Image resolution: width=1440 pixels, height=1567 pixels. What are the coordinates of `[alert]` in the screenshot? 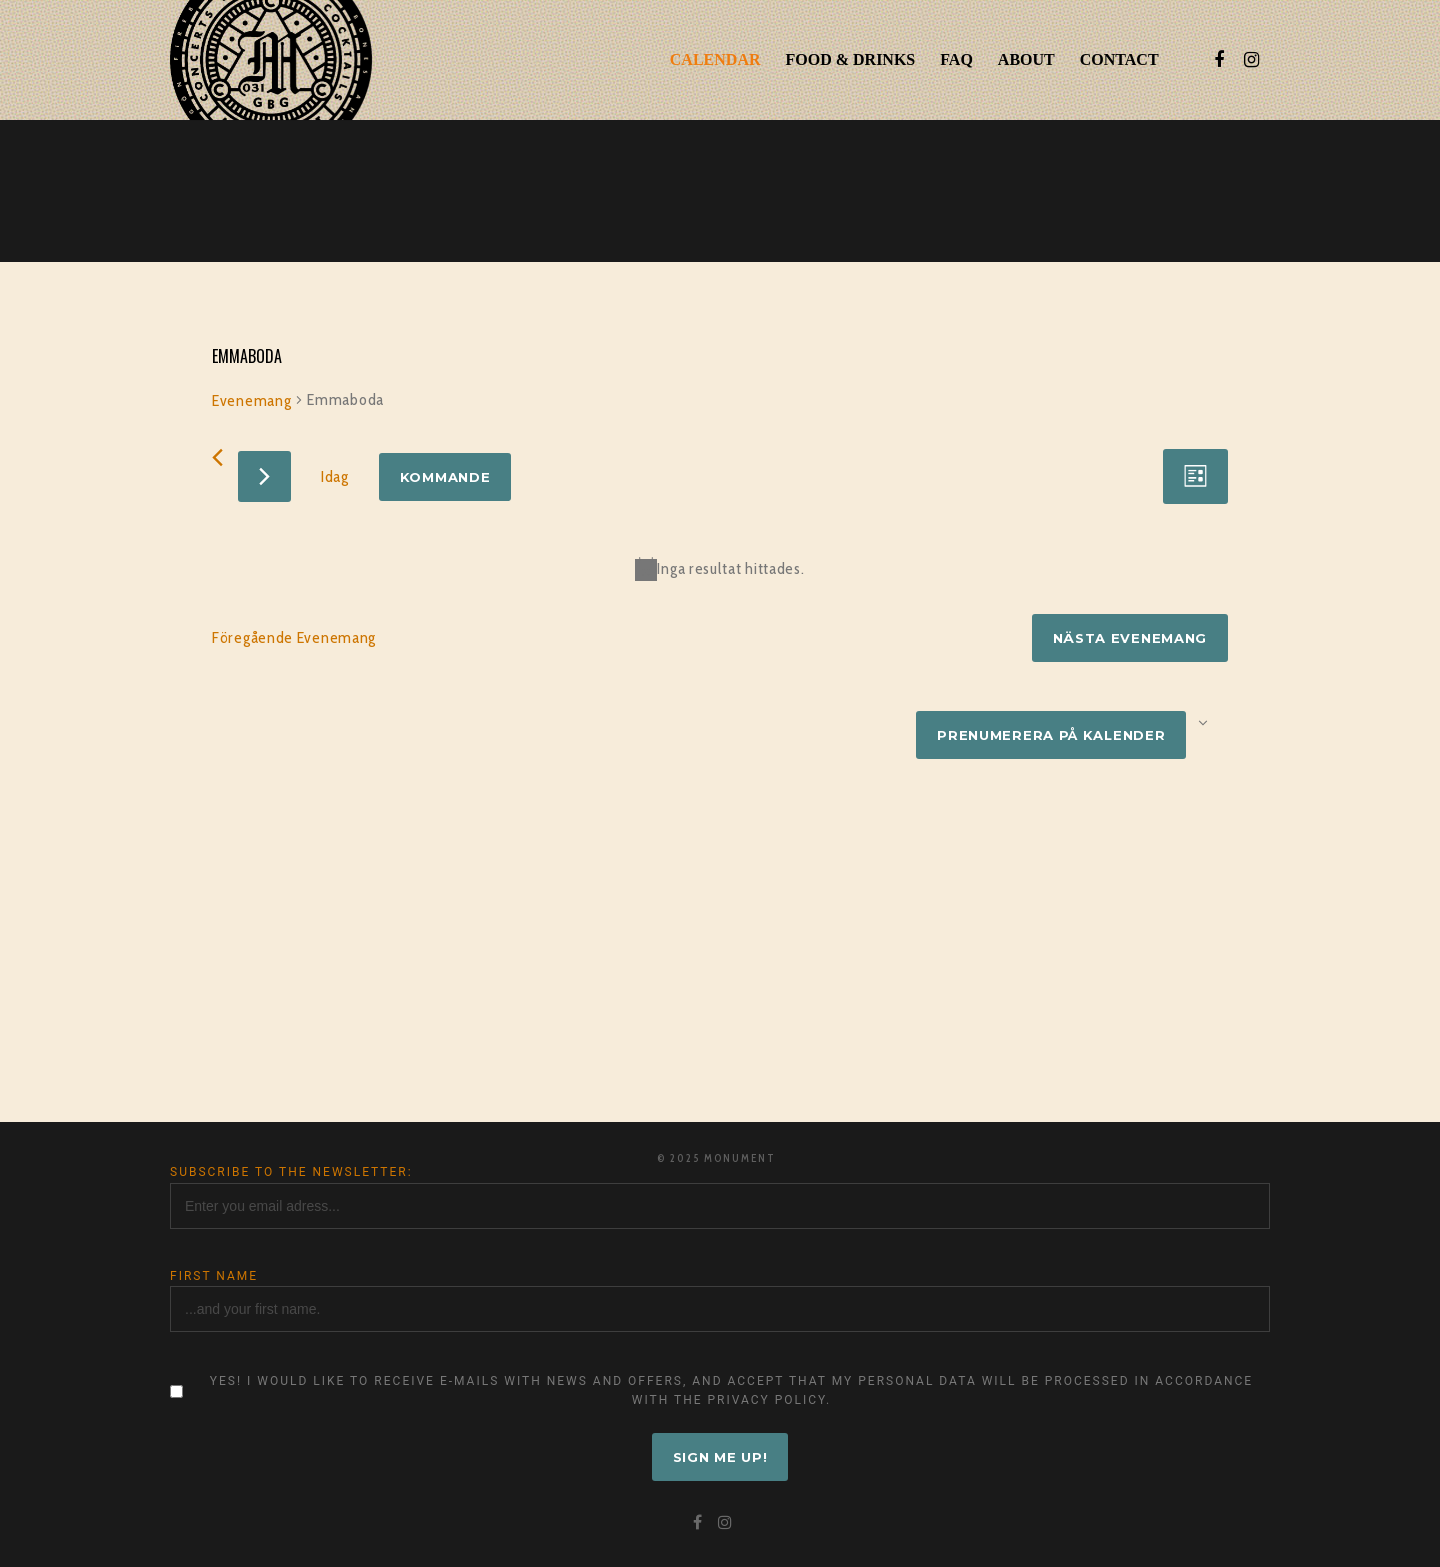 It's located at (720, 569).